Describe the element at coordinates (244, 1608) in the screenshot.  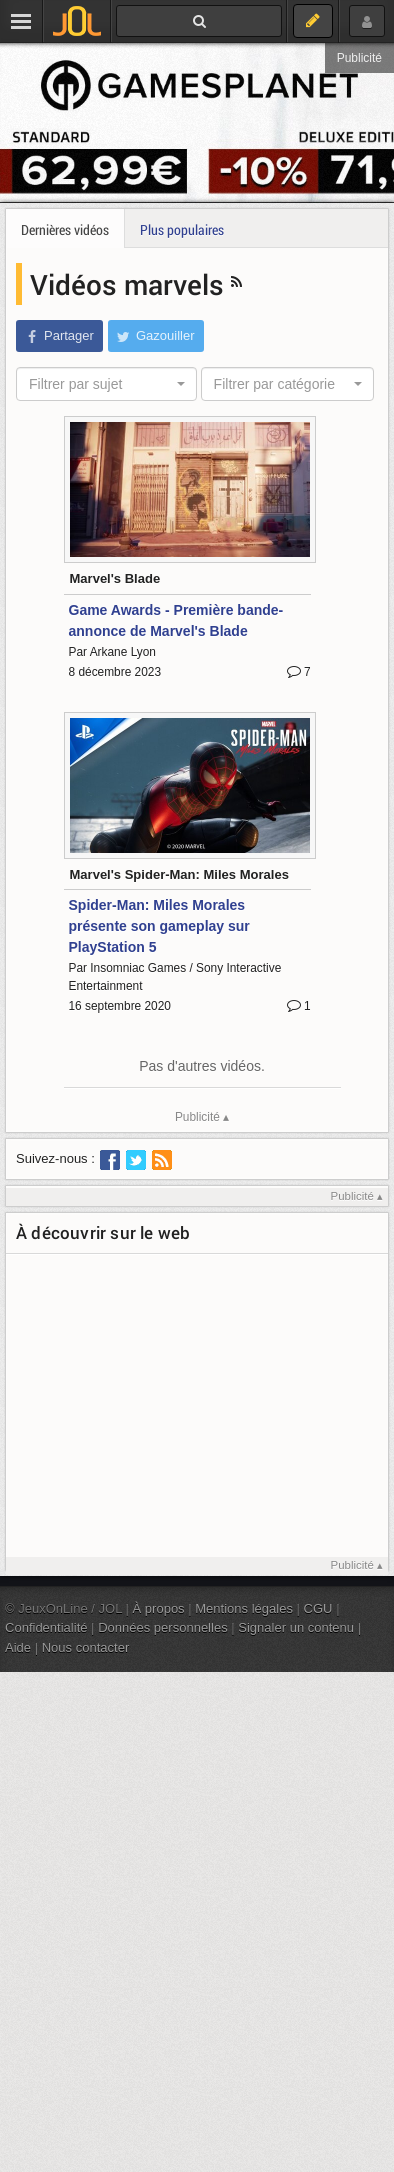
I see `Mentions légales` at that location.